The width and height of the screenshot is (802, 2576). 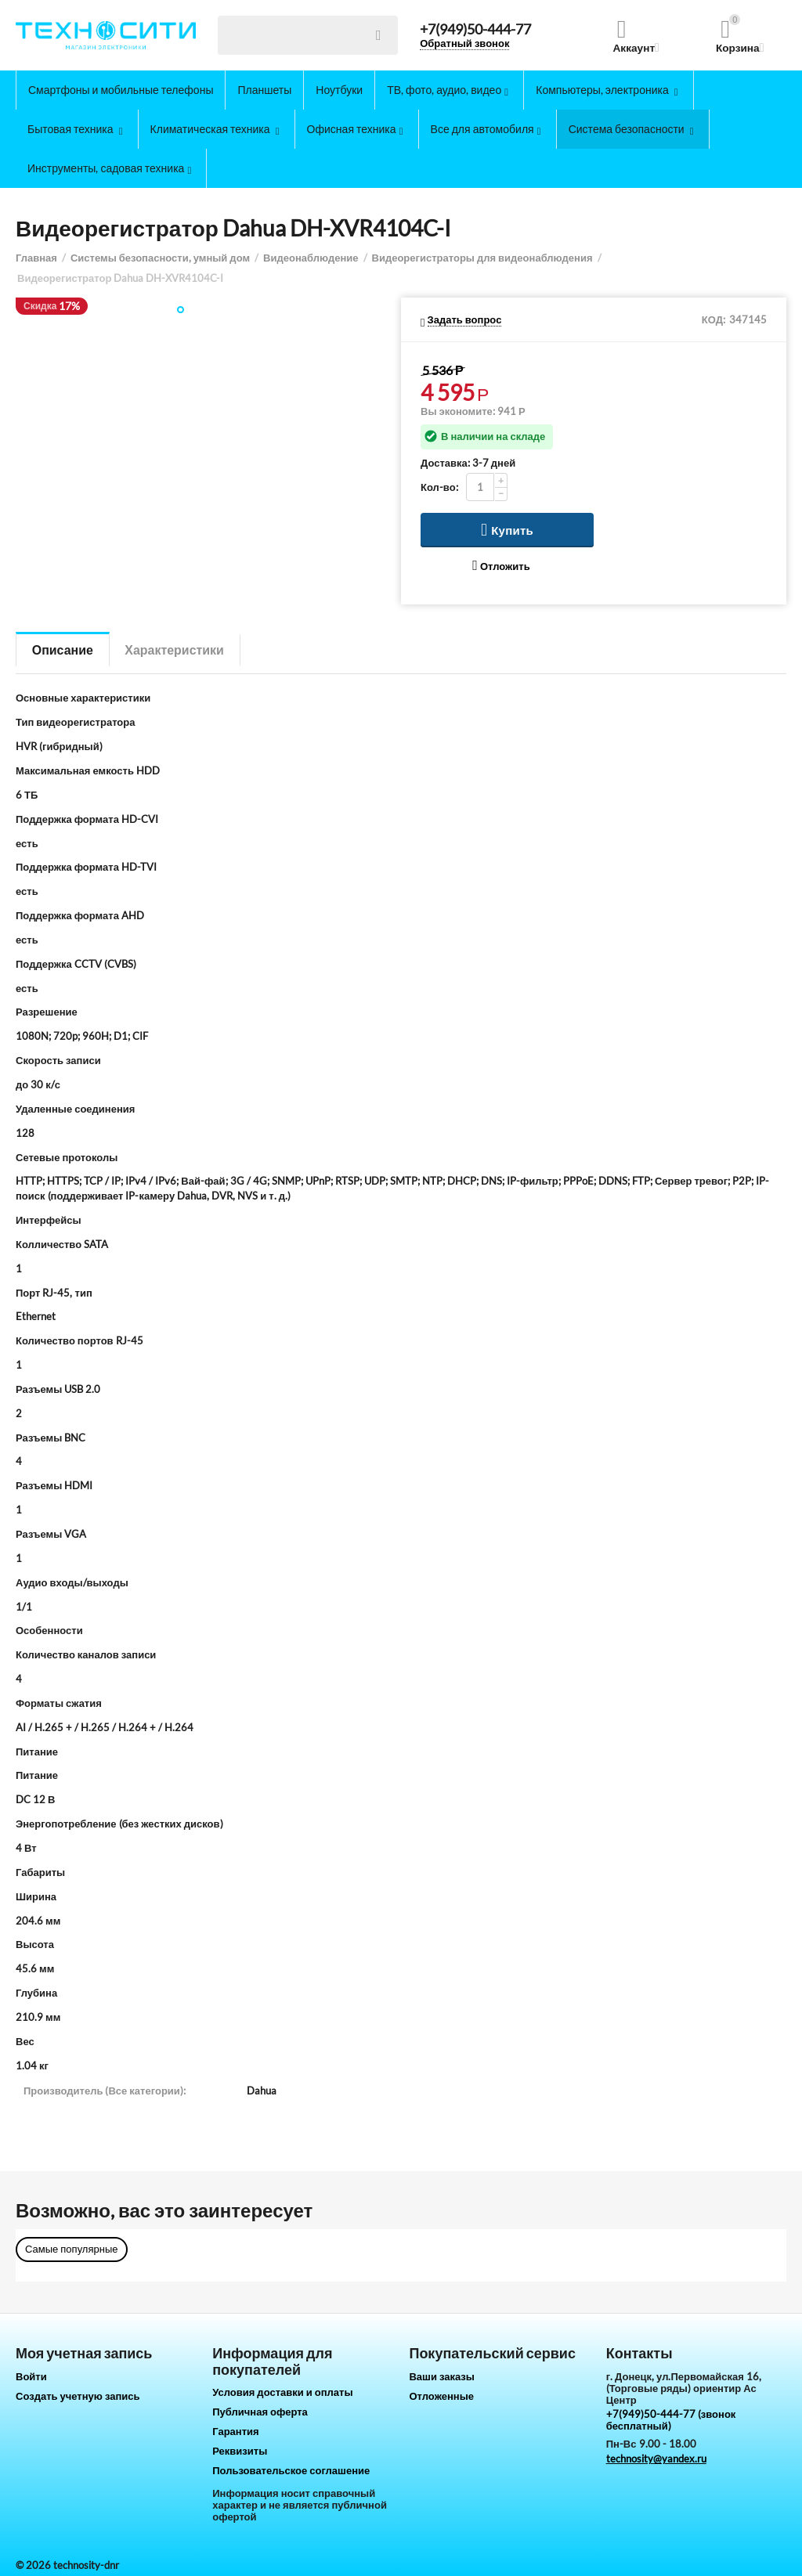 I want to click on Отложить, so click(x=500, y=565).